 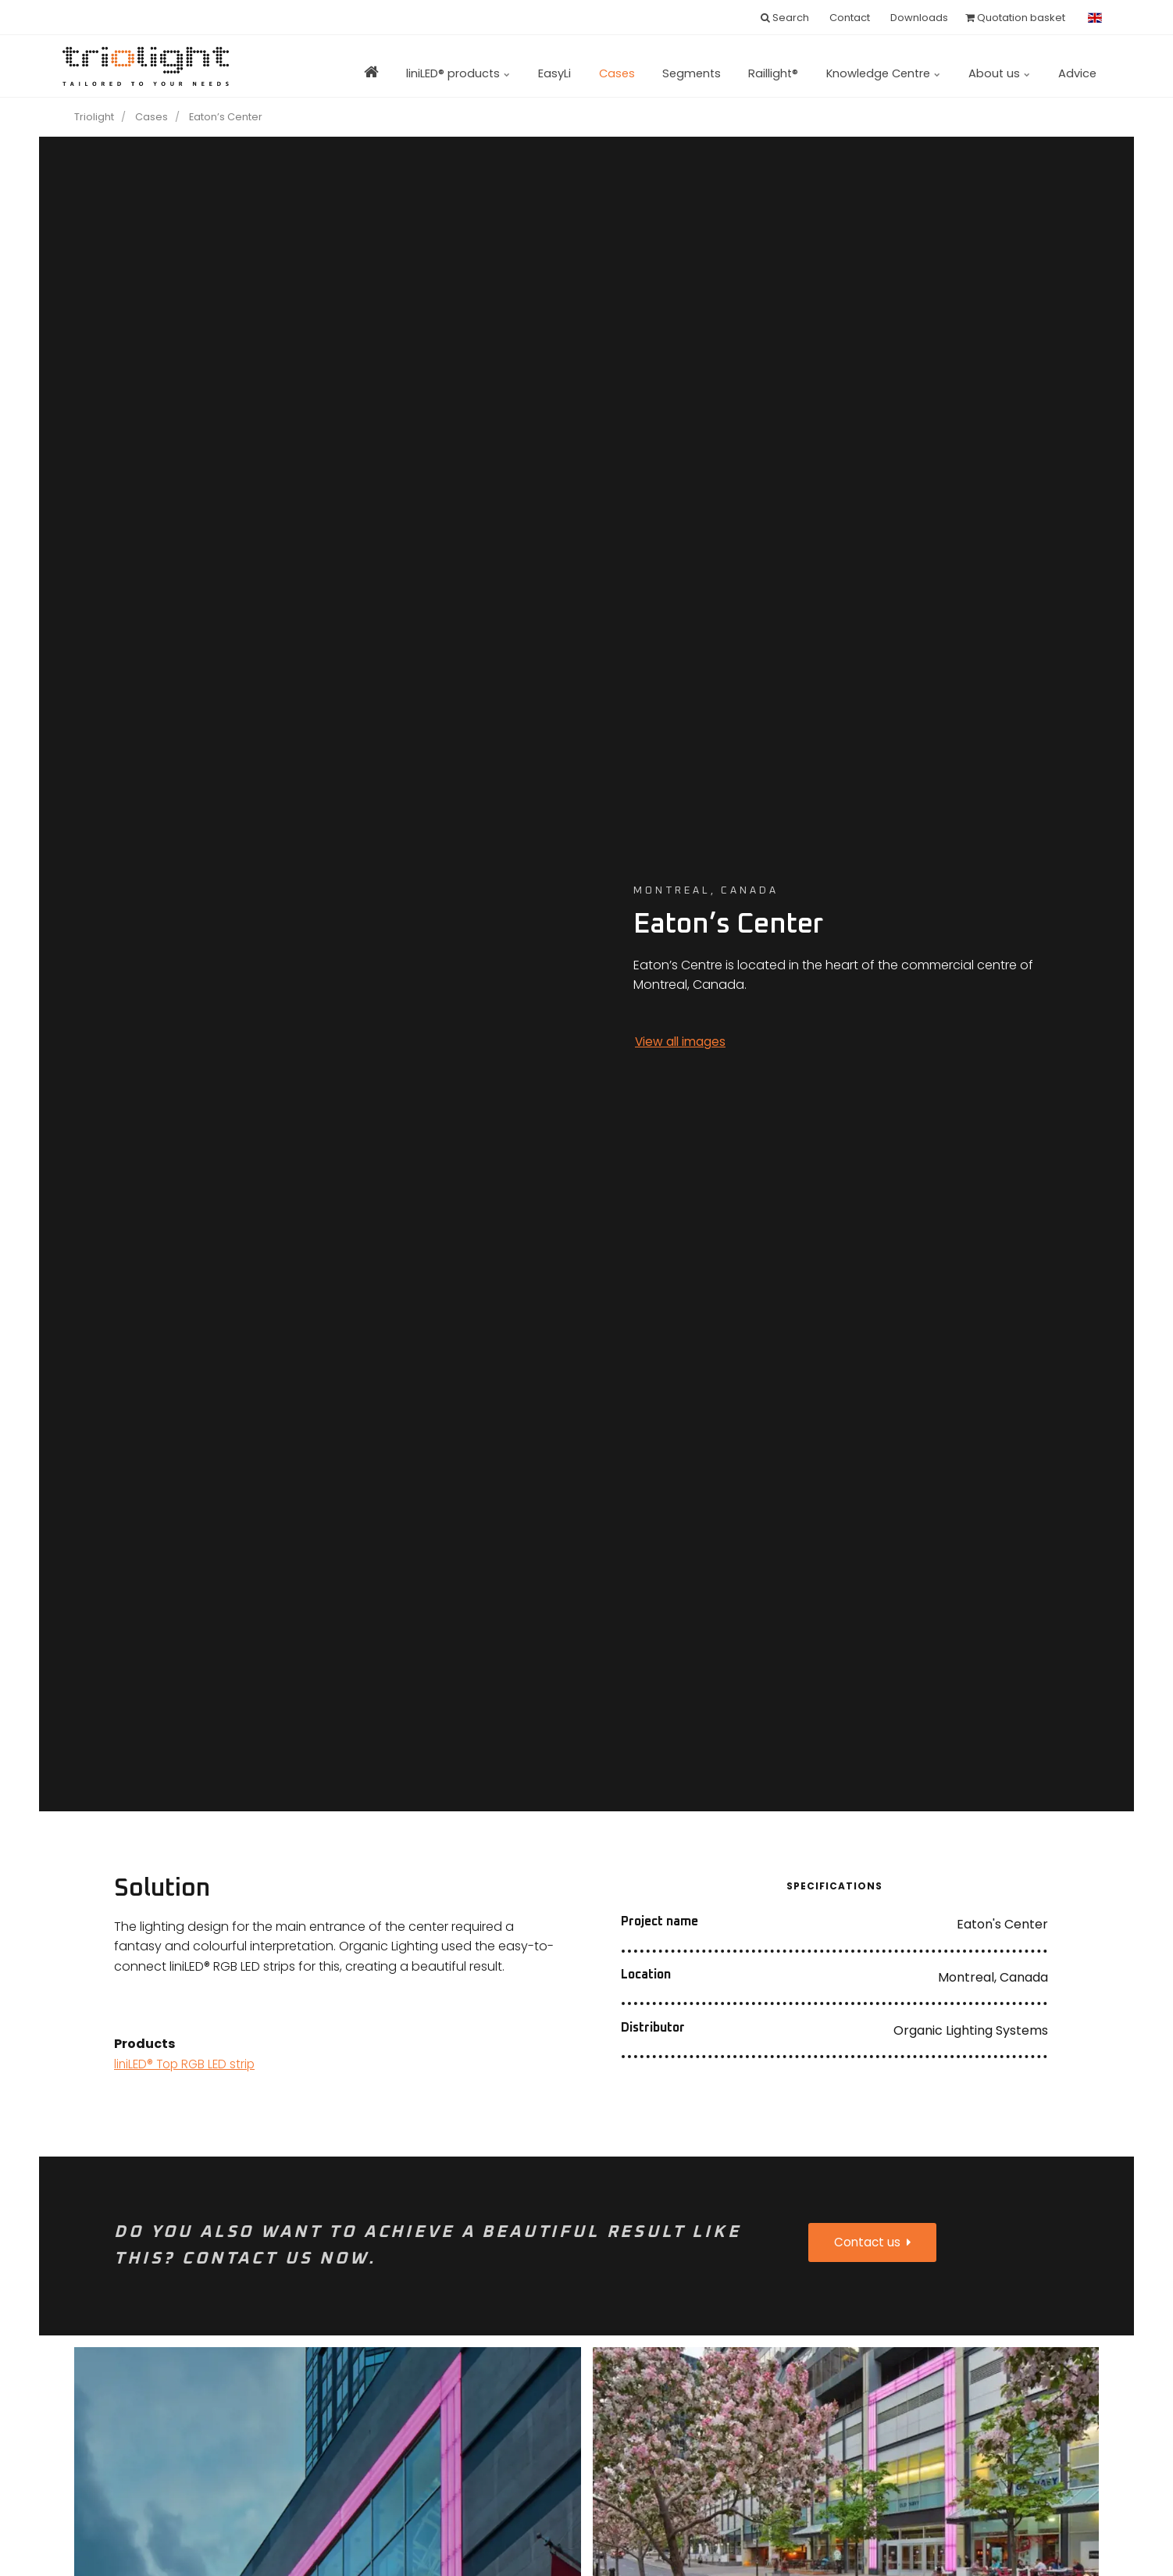 I want to click on Cases, so click(x=567, y=66).